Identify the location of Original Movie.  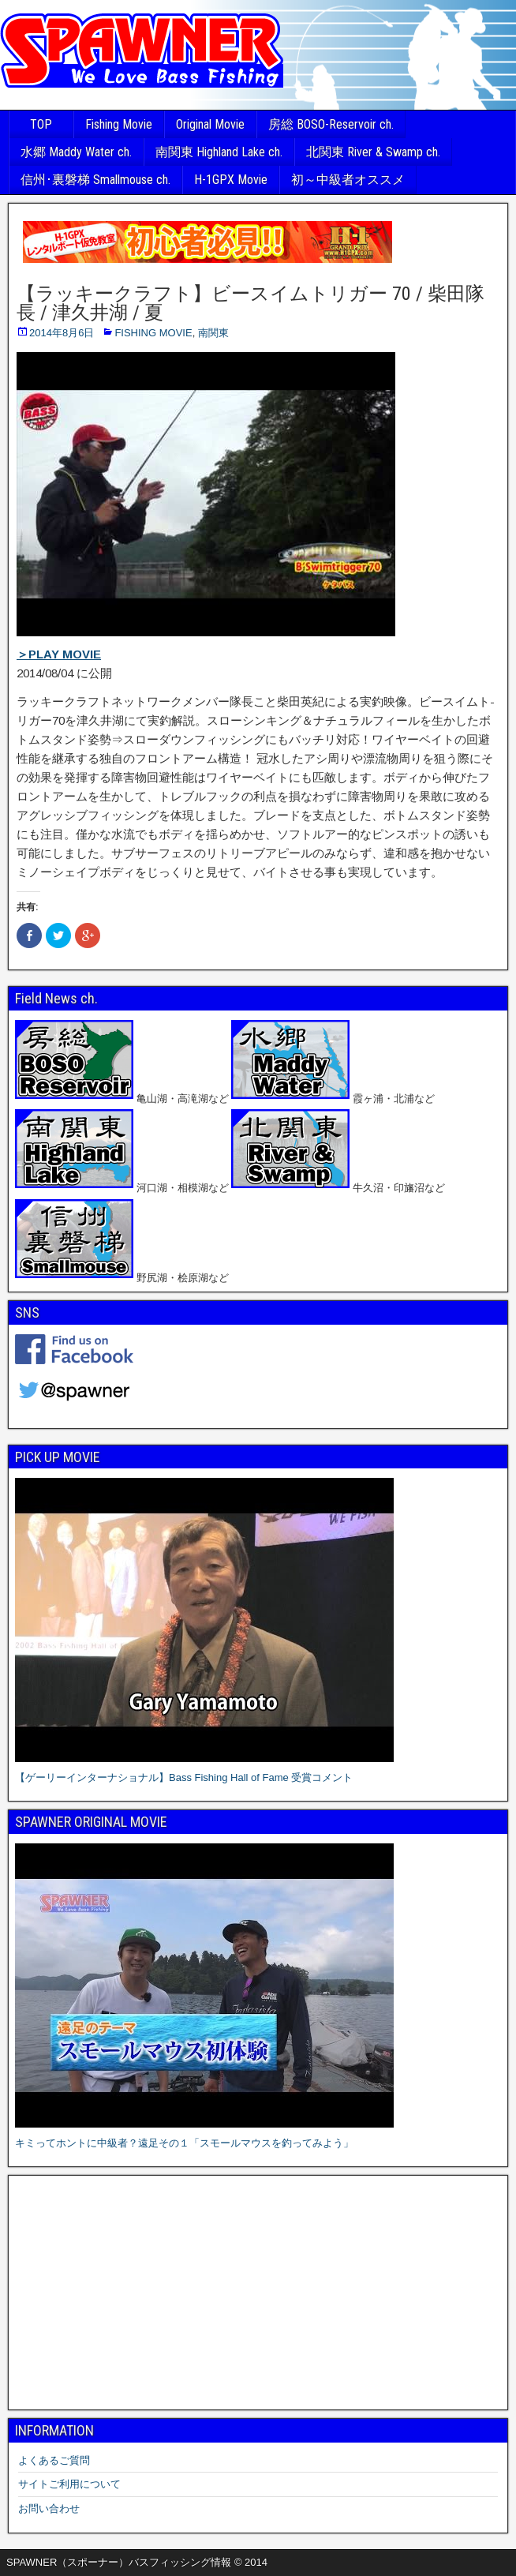
(210, 124).